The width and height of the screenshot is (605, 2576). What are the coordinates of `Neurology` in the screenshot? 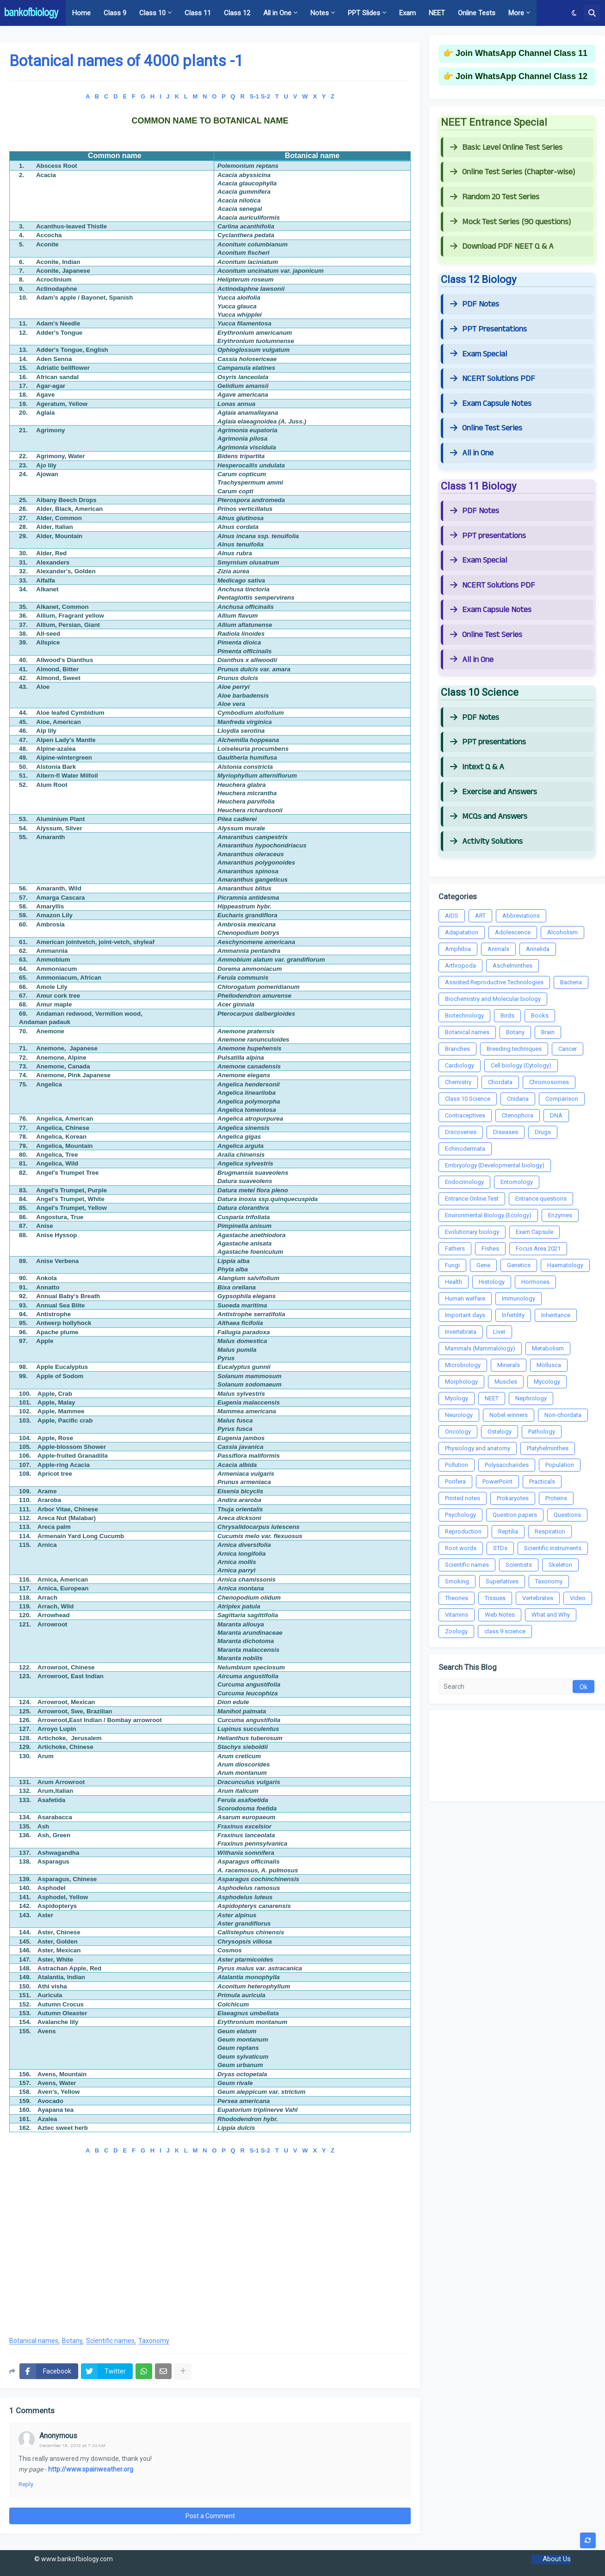 It's located at (459, 1414).